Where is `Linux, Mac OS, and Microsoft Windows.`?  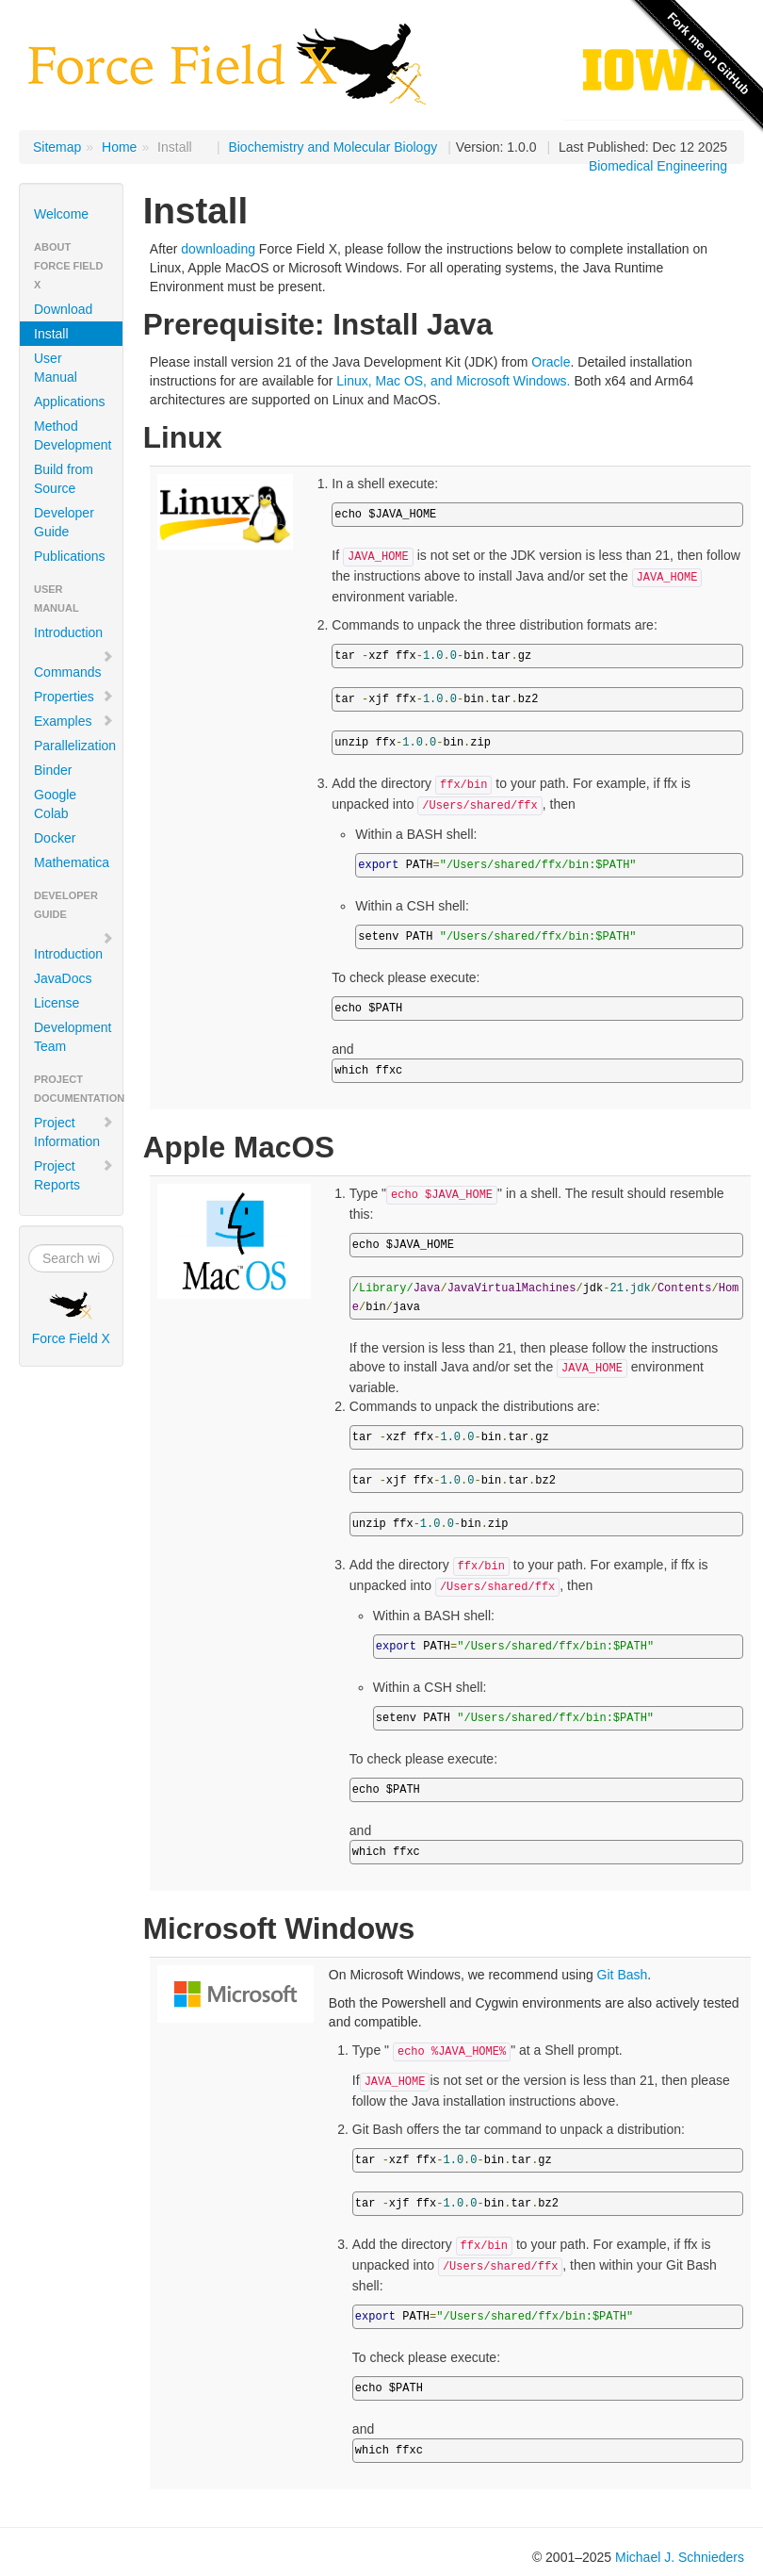 Linux, Mac OS, and Microsoft Windows. is located at coordinates (453, 380).